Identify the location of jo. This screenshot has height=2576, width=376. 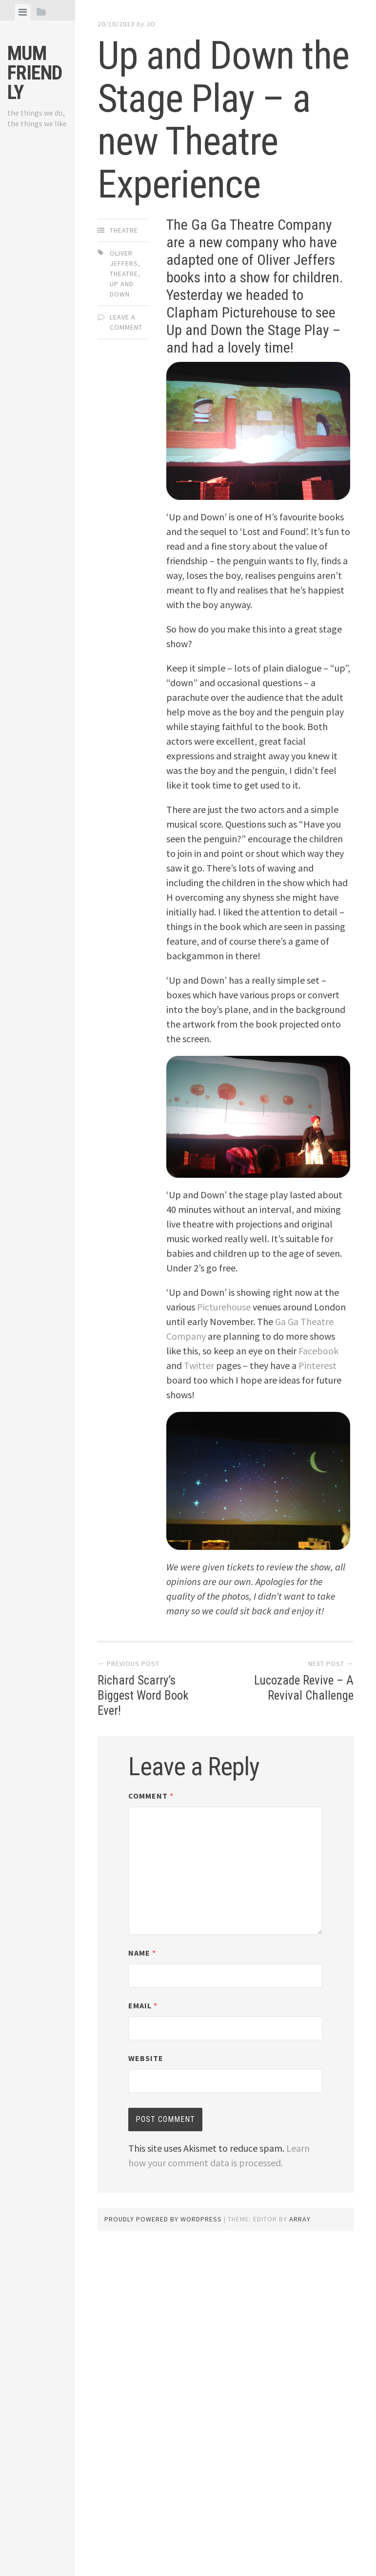
(151, 24).